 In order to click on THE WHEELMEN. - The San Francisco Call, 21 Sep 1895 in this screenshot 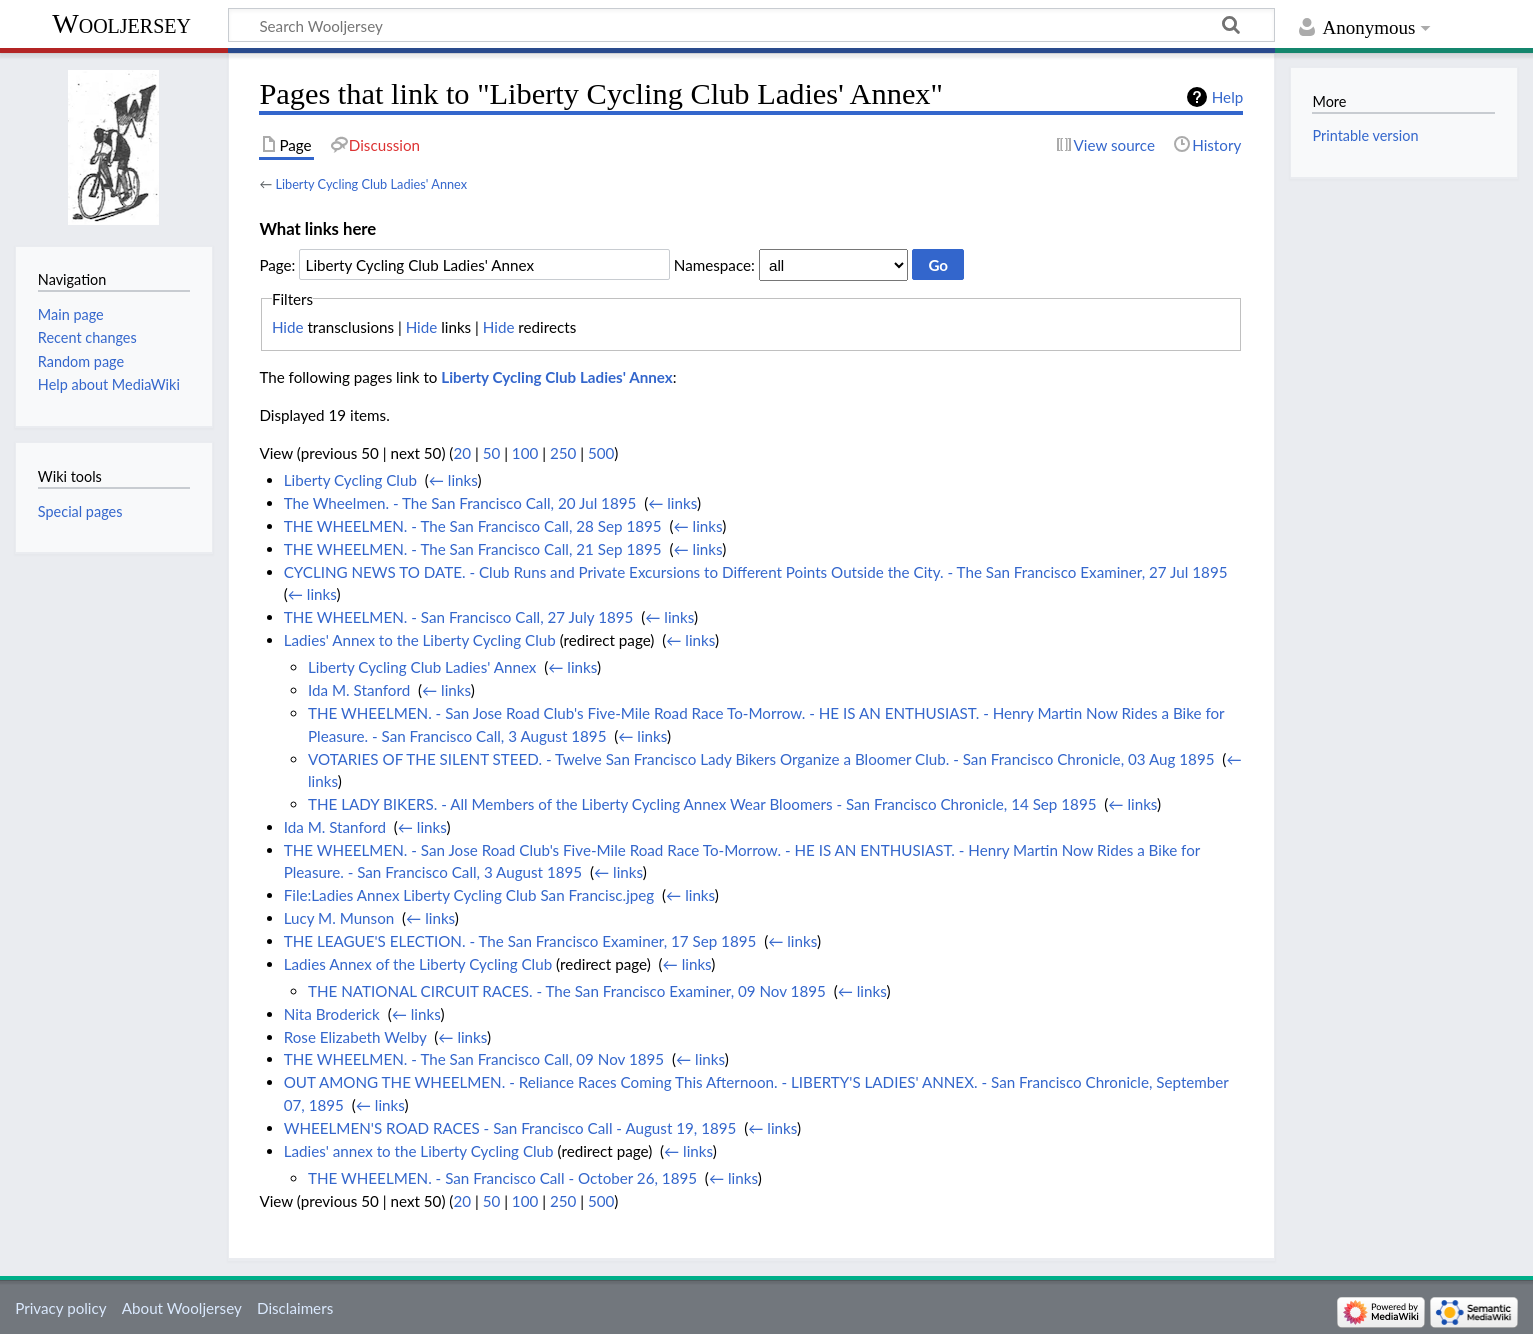, I will do `click(473, 549)`.